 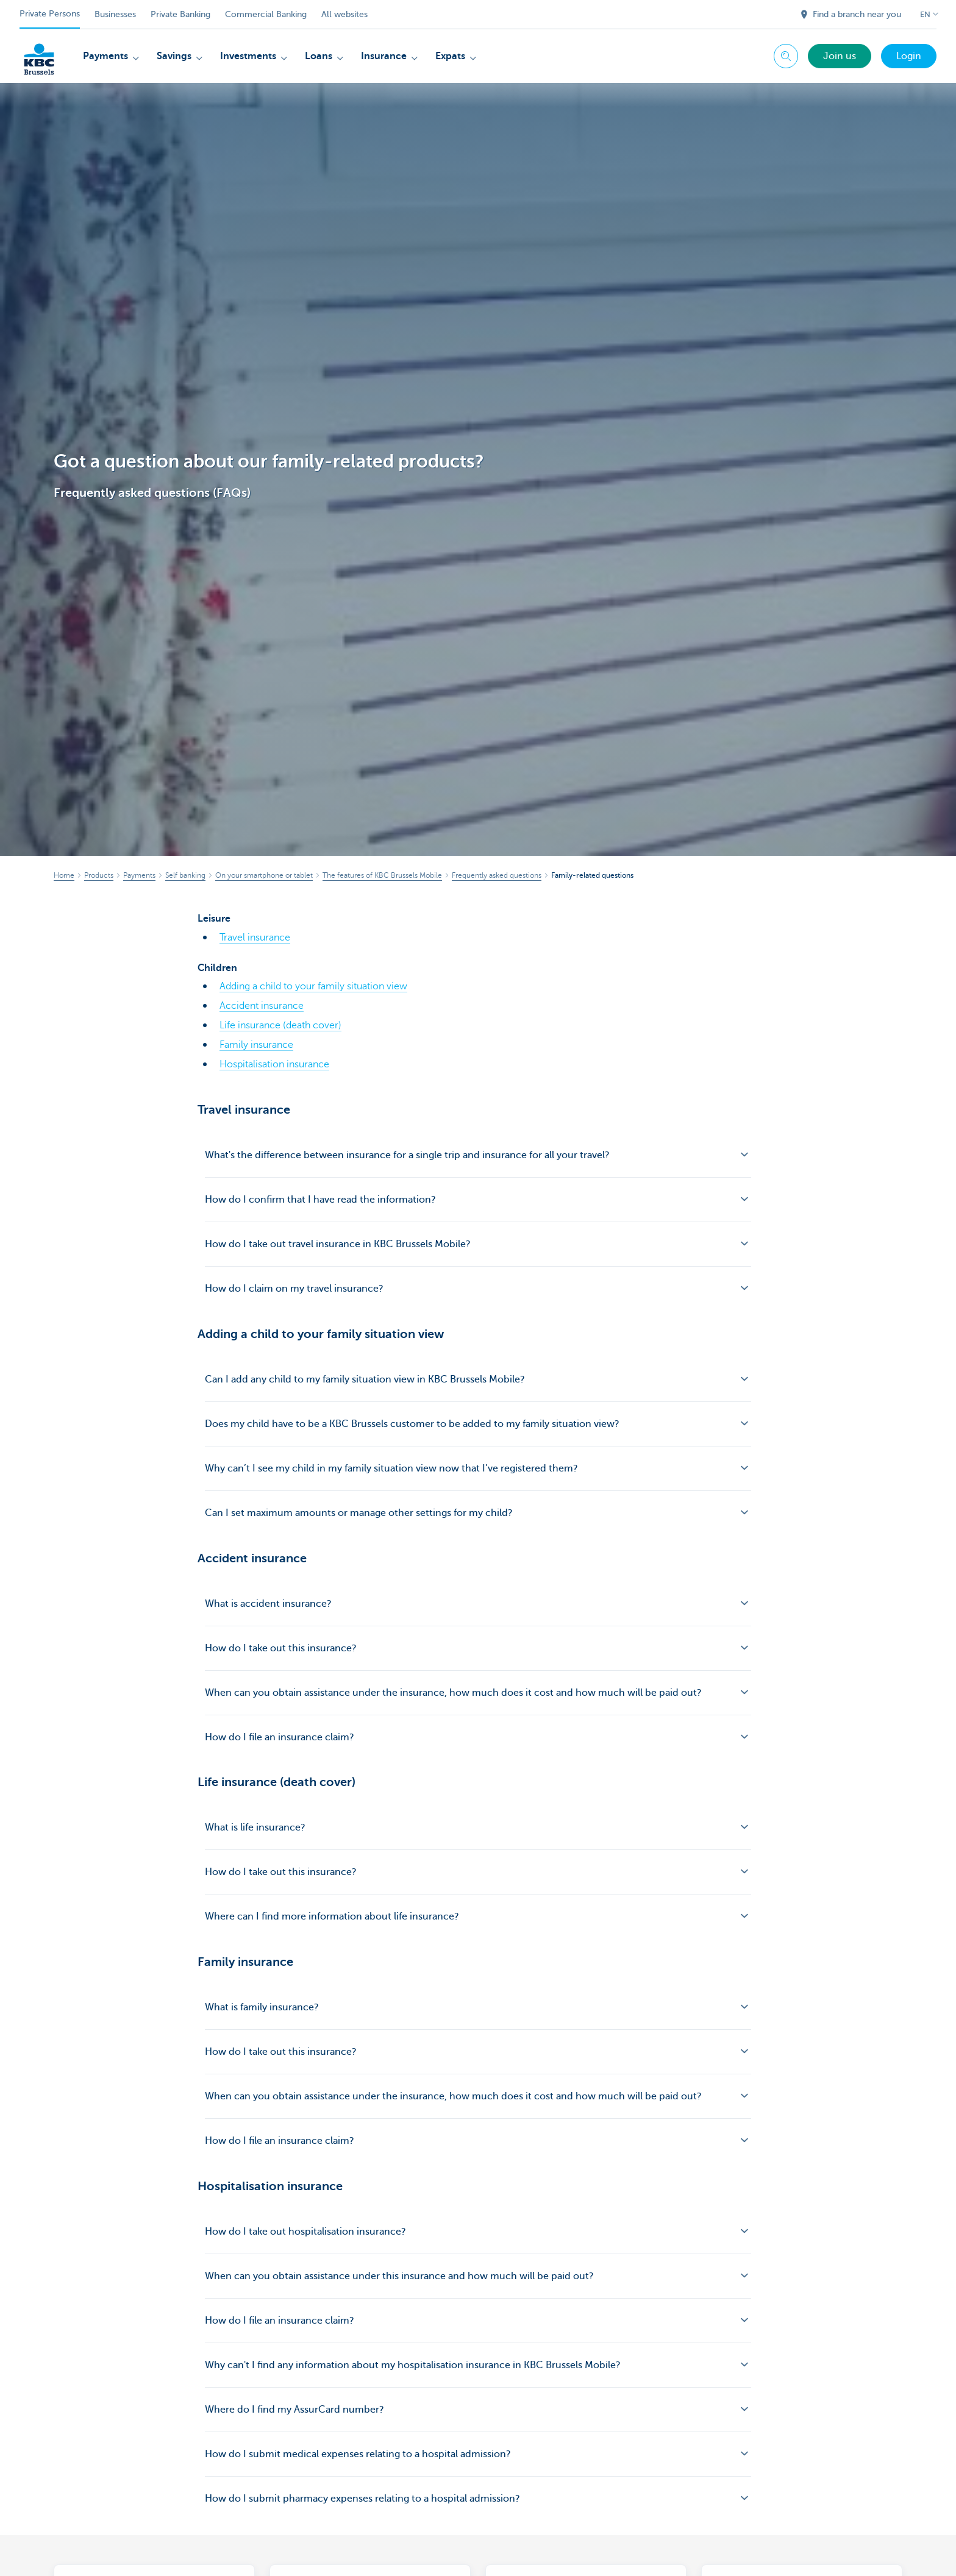 I want to click on Adding a child to your family situation view, so click(x=313, y=986).